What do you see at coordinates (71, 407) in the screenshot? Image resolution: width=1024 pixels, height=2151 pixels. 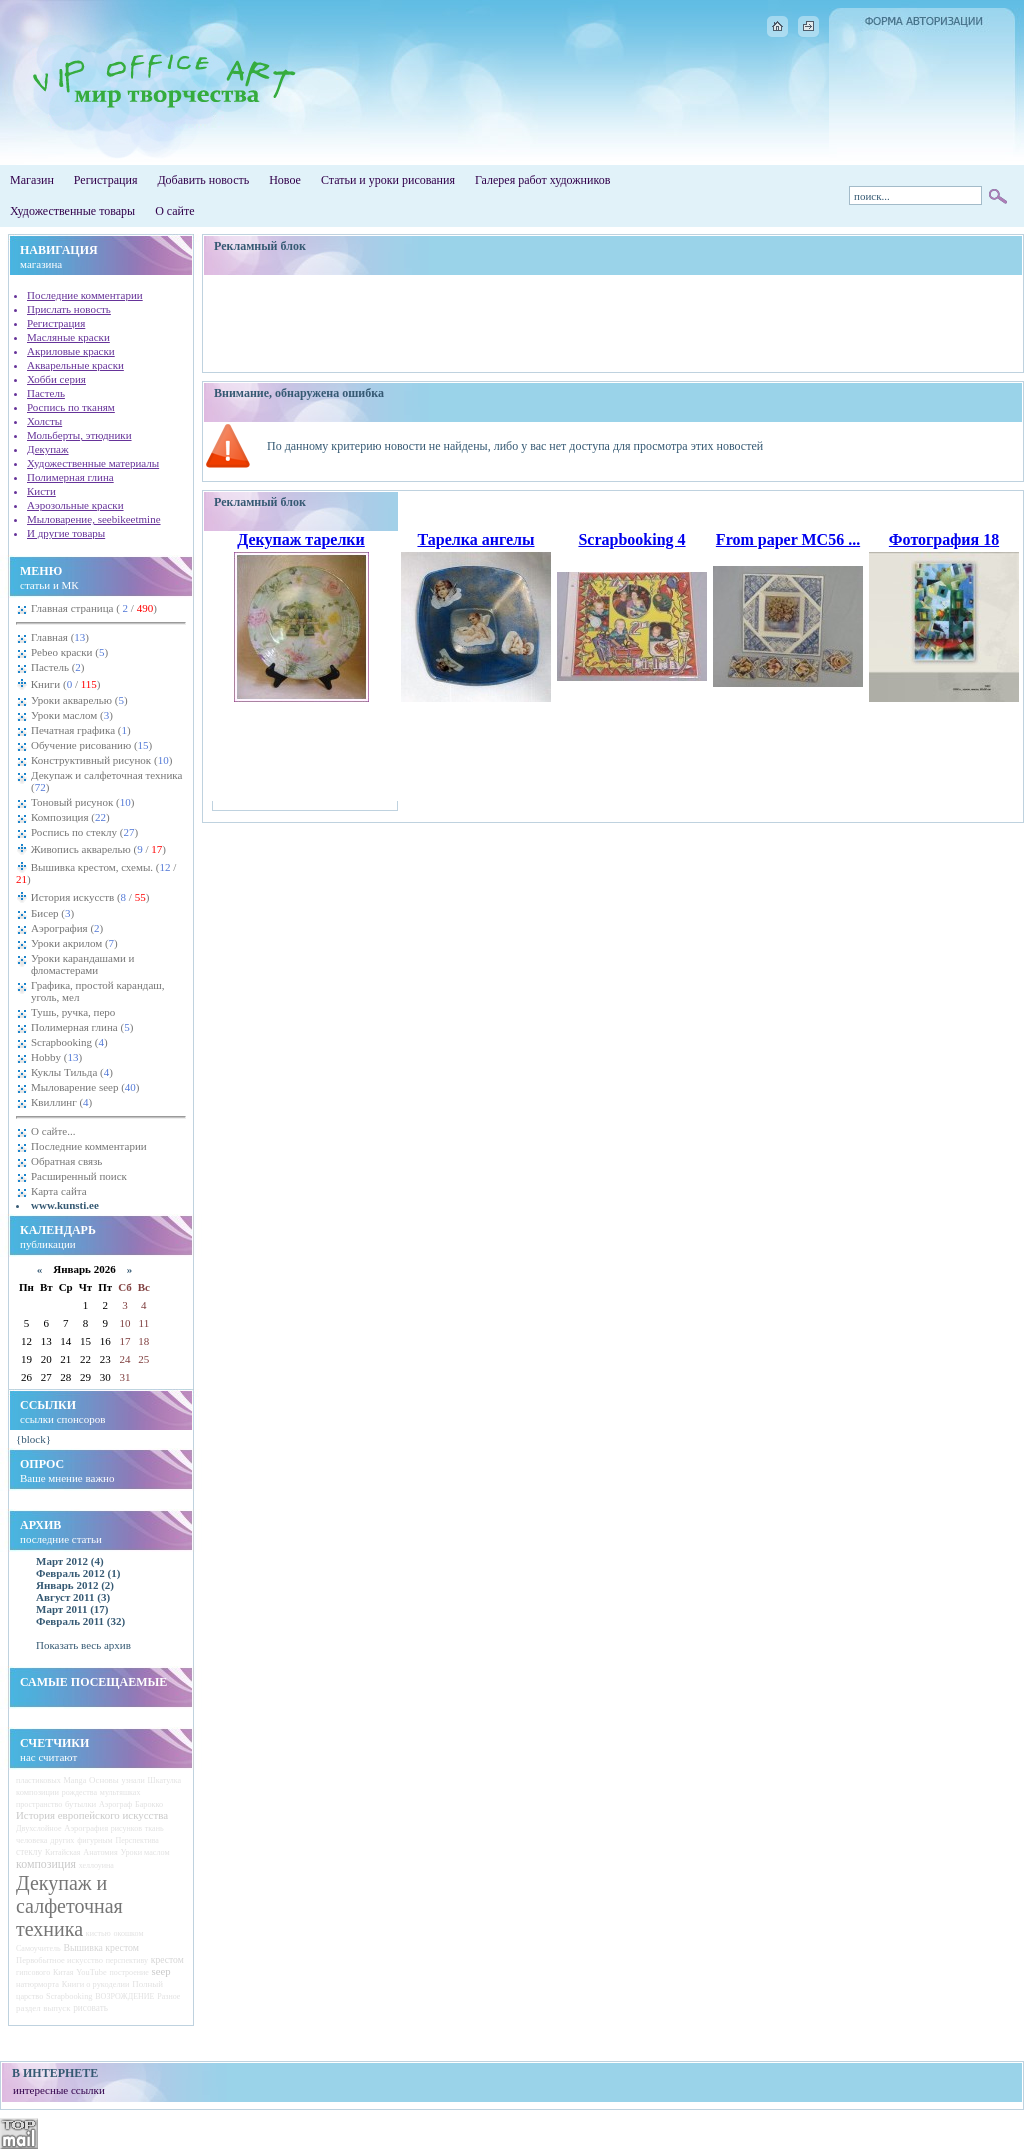 I see `Роспись по тканям` at bounding box center [71, 407].